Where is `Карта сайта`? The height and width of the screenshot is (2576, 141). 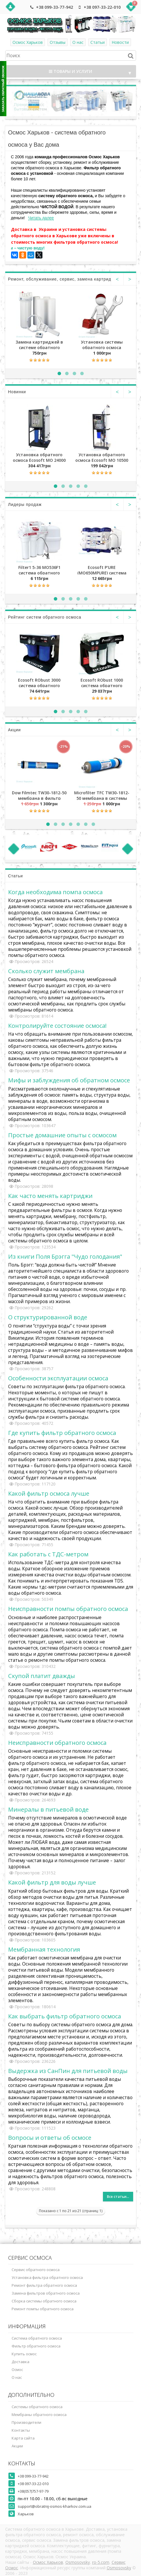 Карта сайта is located at coordinates (23, 2438).